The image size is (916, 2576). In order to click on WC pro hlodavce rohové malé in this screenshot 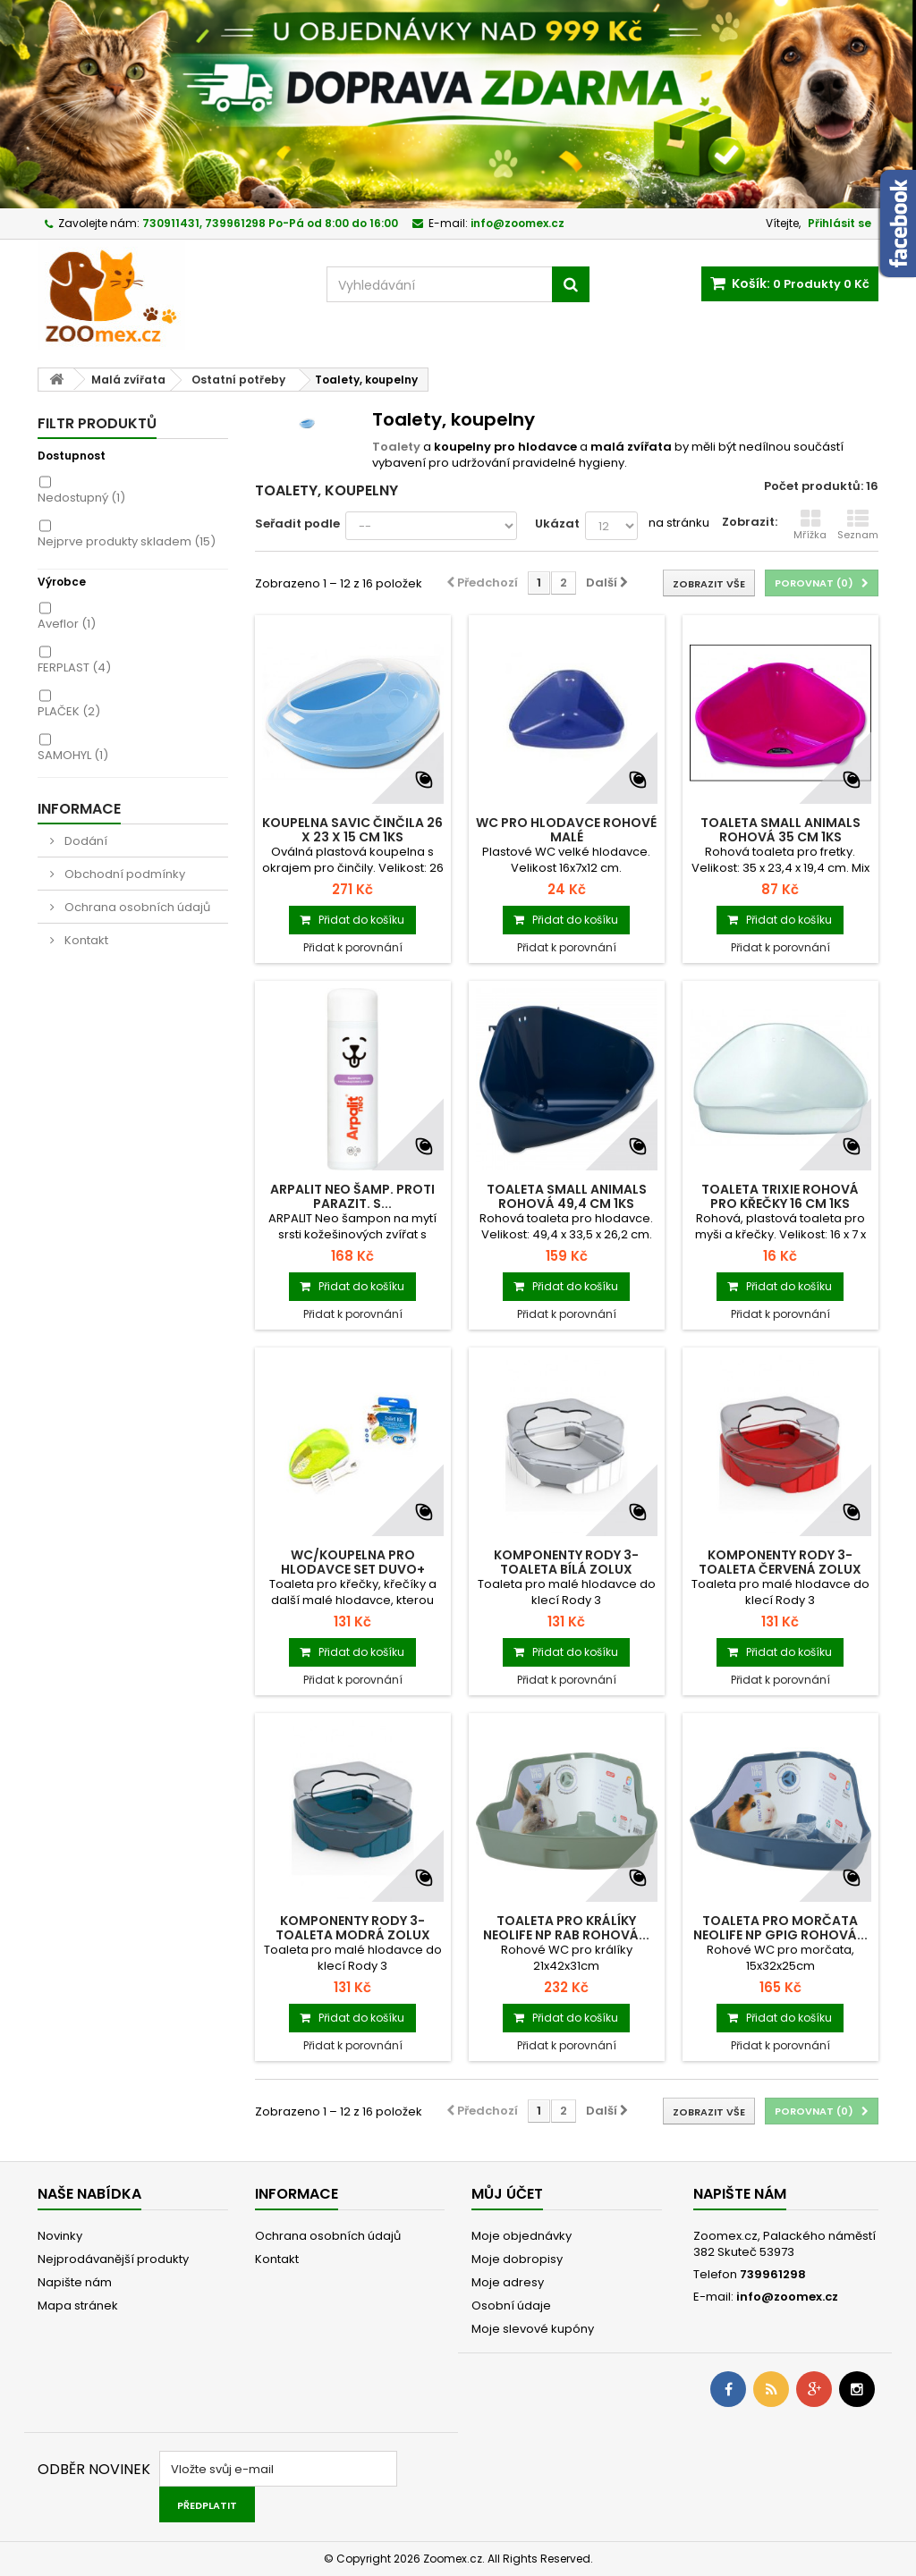, I will do `click(566, 829)`.